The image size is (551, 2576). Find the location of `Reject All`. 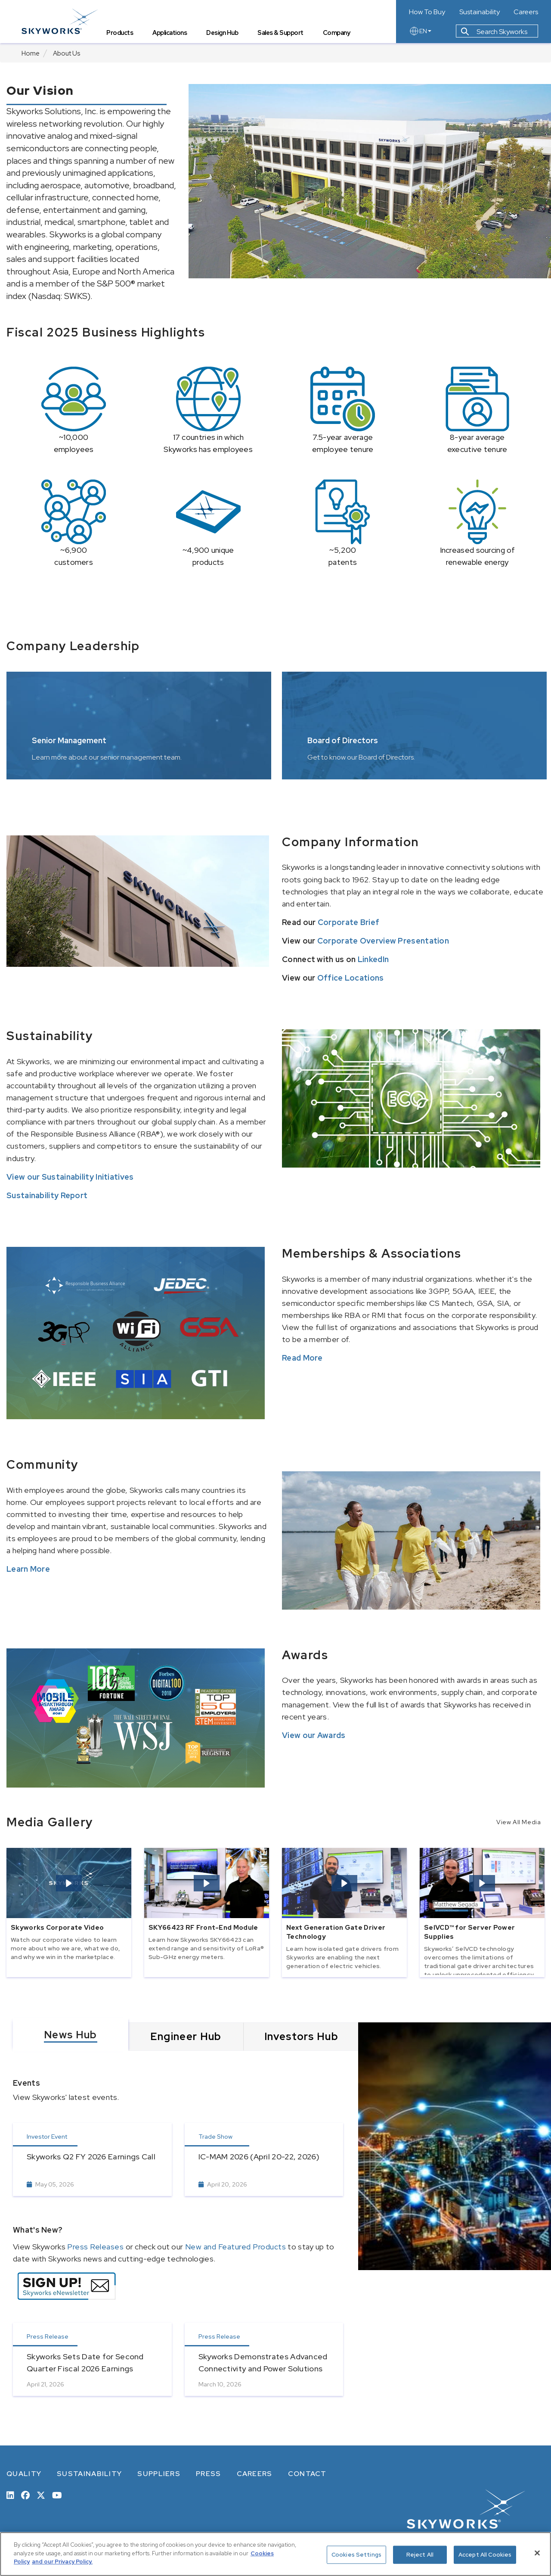

Reject All is located at coordinates (419, 2554).